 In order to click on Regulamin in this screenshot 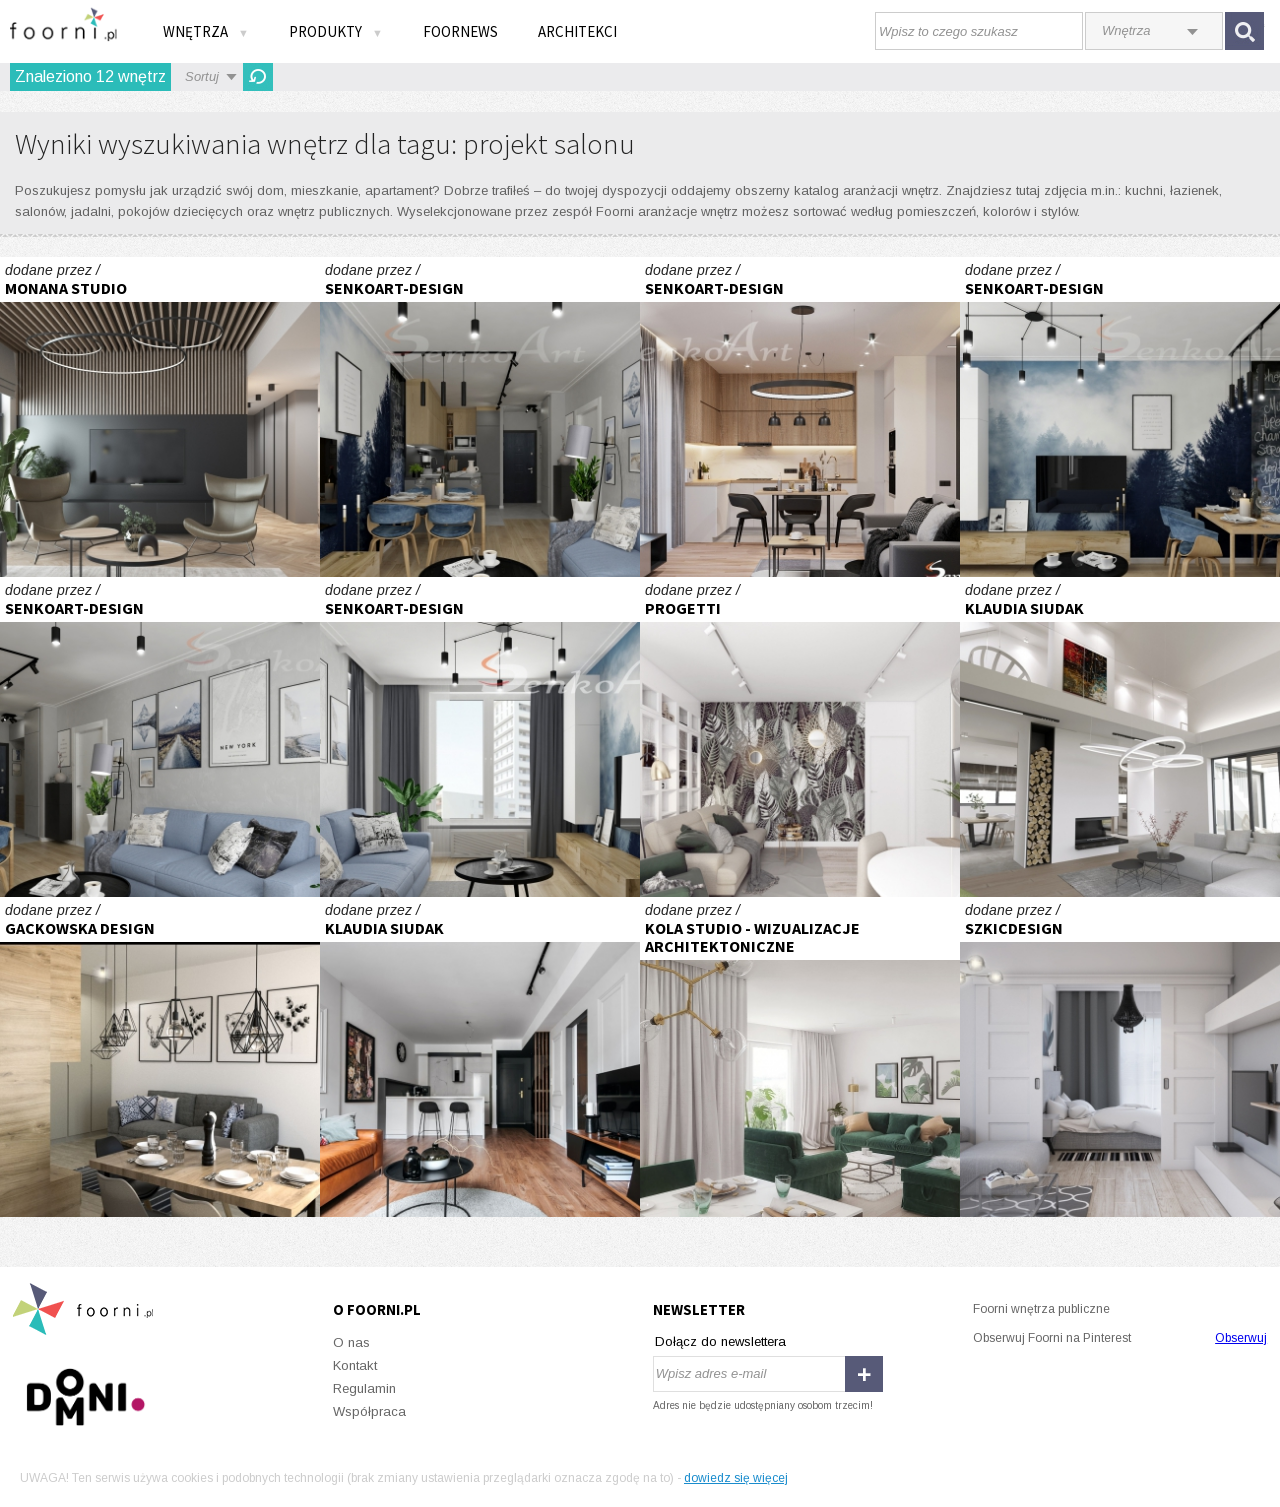, I will do `click(364, 1388)`.